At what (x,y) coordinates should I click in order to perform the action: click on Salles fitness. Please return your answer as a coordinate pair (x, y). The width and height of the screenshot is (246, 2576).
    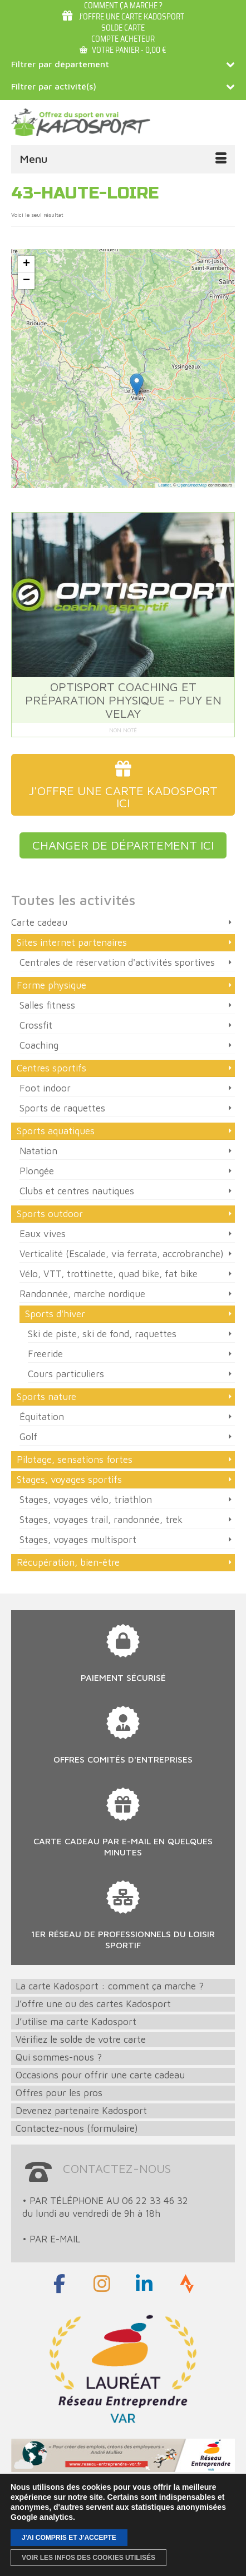
    Looking at the image, I should click on (47, 1005).